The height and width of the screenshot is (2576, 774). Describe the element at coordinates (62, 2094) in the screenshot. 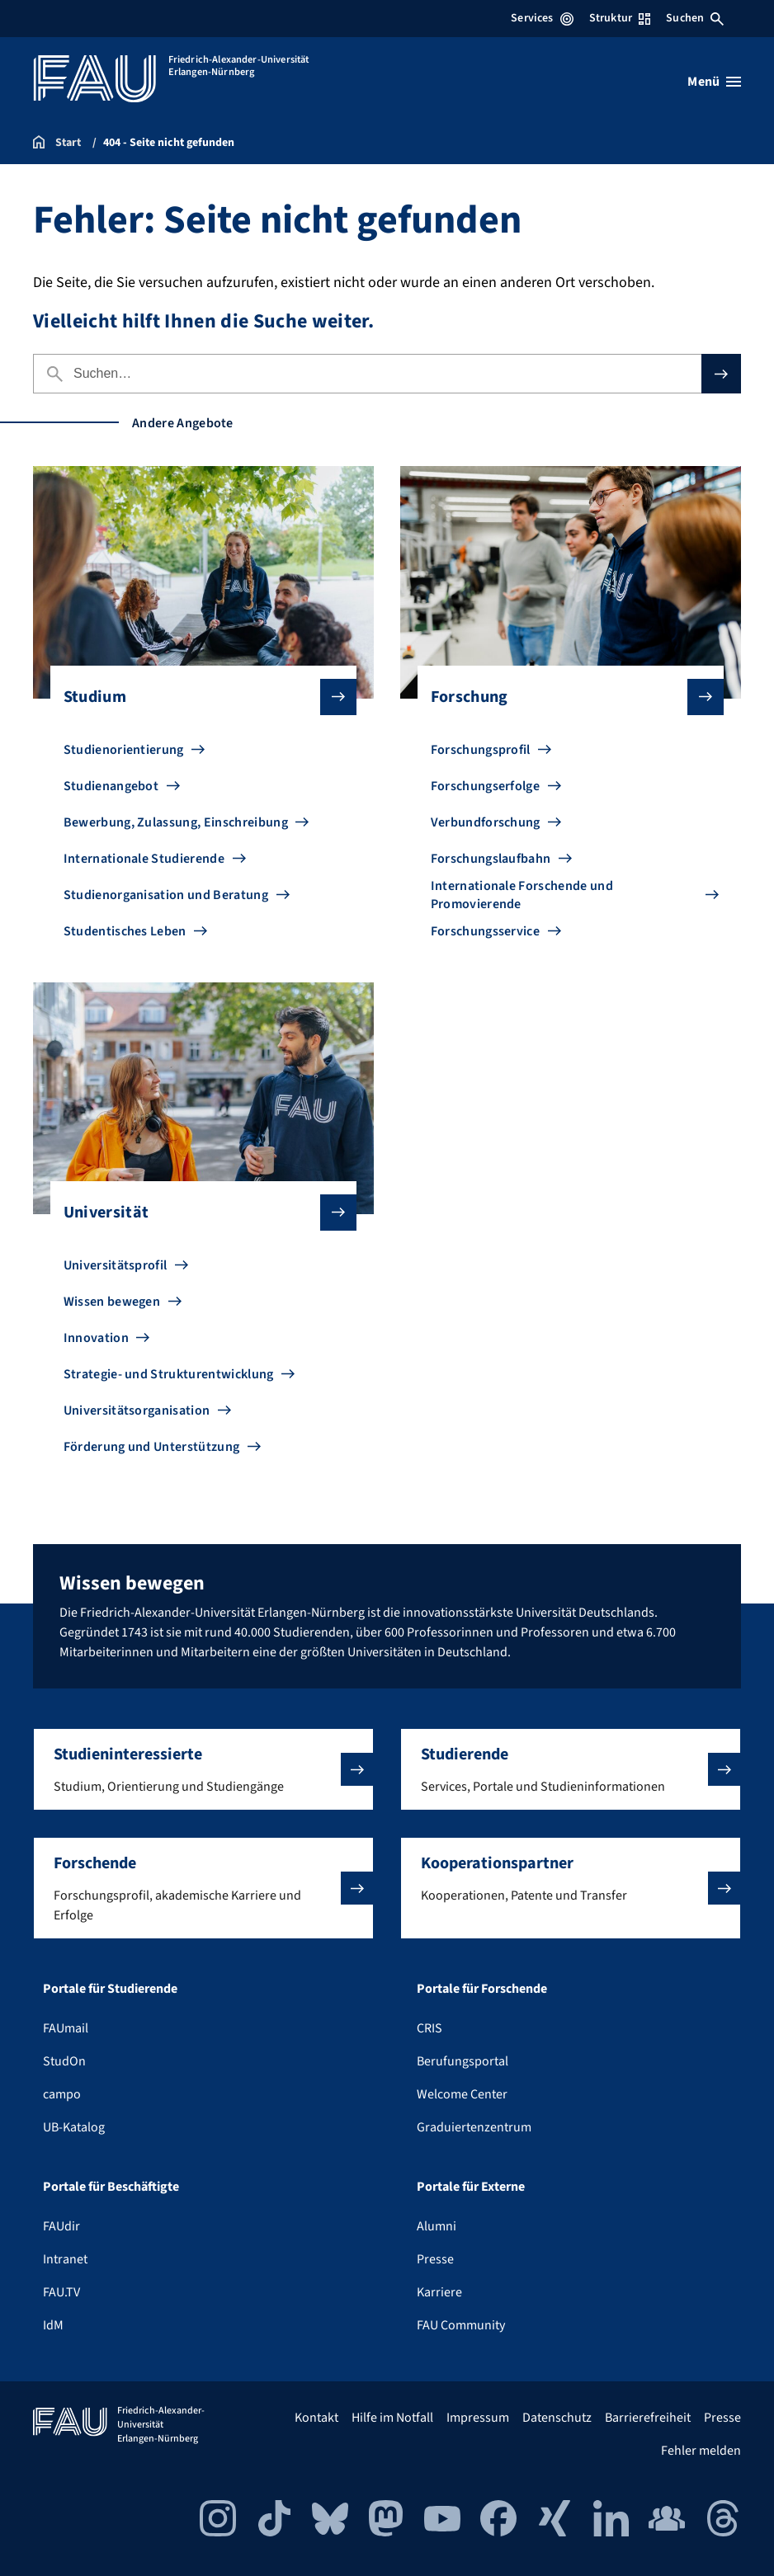

I see `campo` at that location.